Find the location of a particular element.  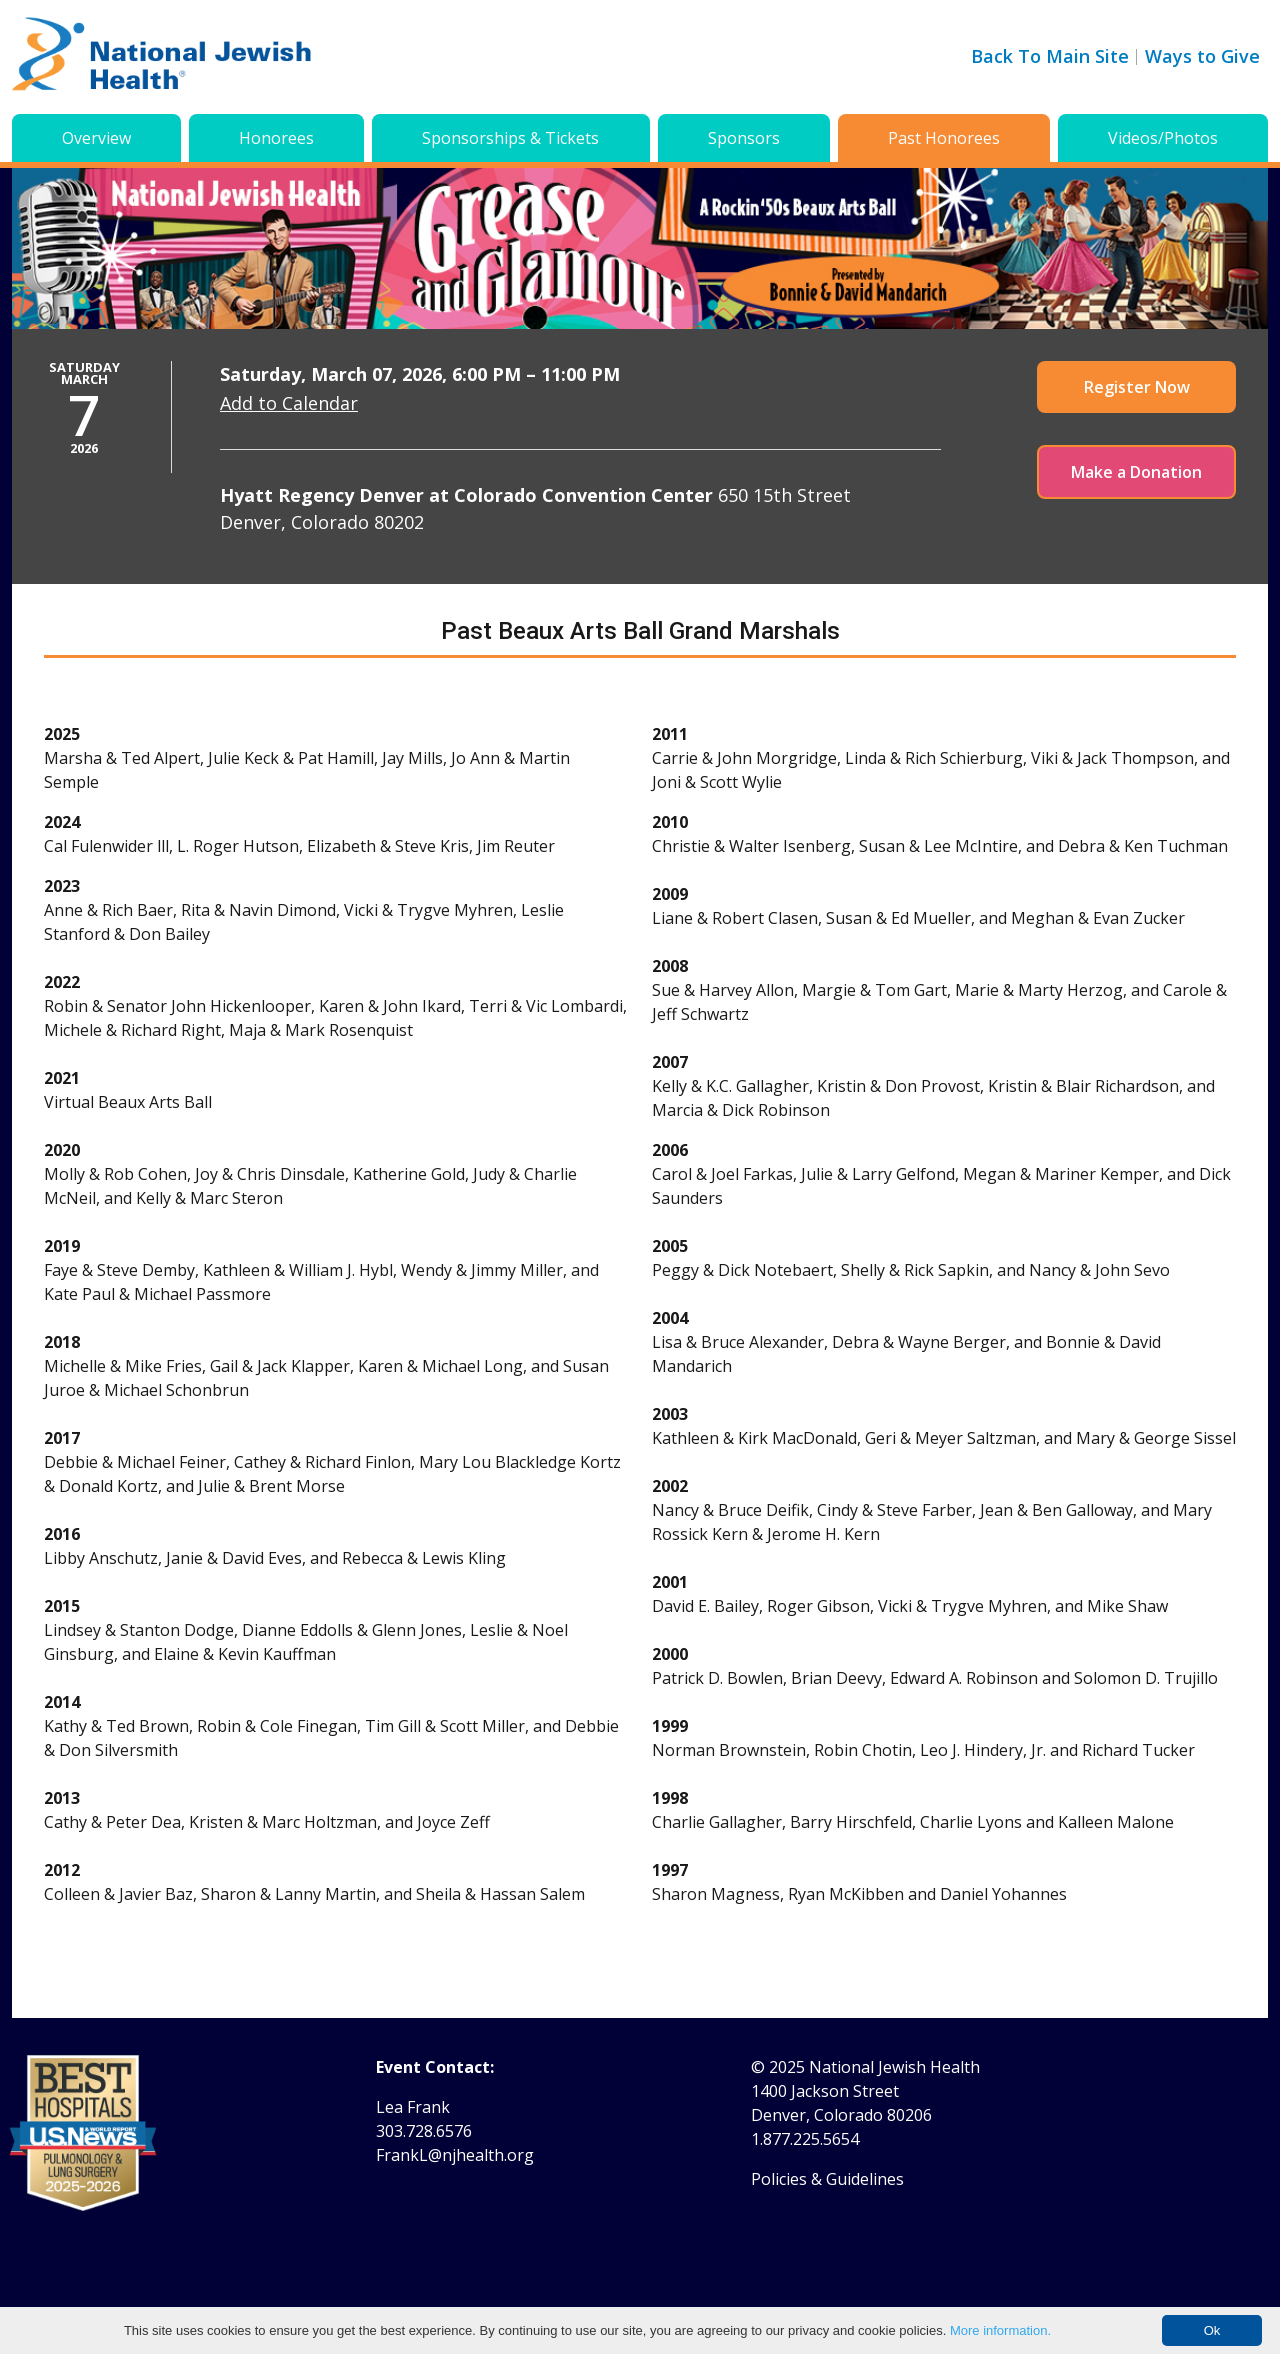

Sponsorships & Tickets is located at coordinates (510, 138).